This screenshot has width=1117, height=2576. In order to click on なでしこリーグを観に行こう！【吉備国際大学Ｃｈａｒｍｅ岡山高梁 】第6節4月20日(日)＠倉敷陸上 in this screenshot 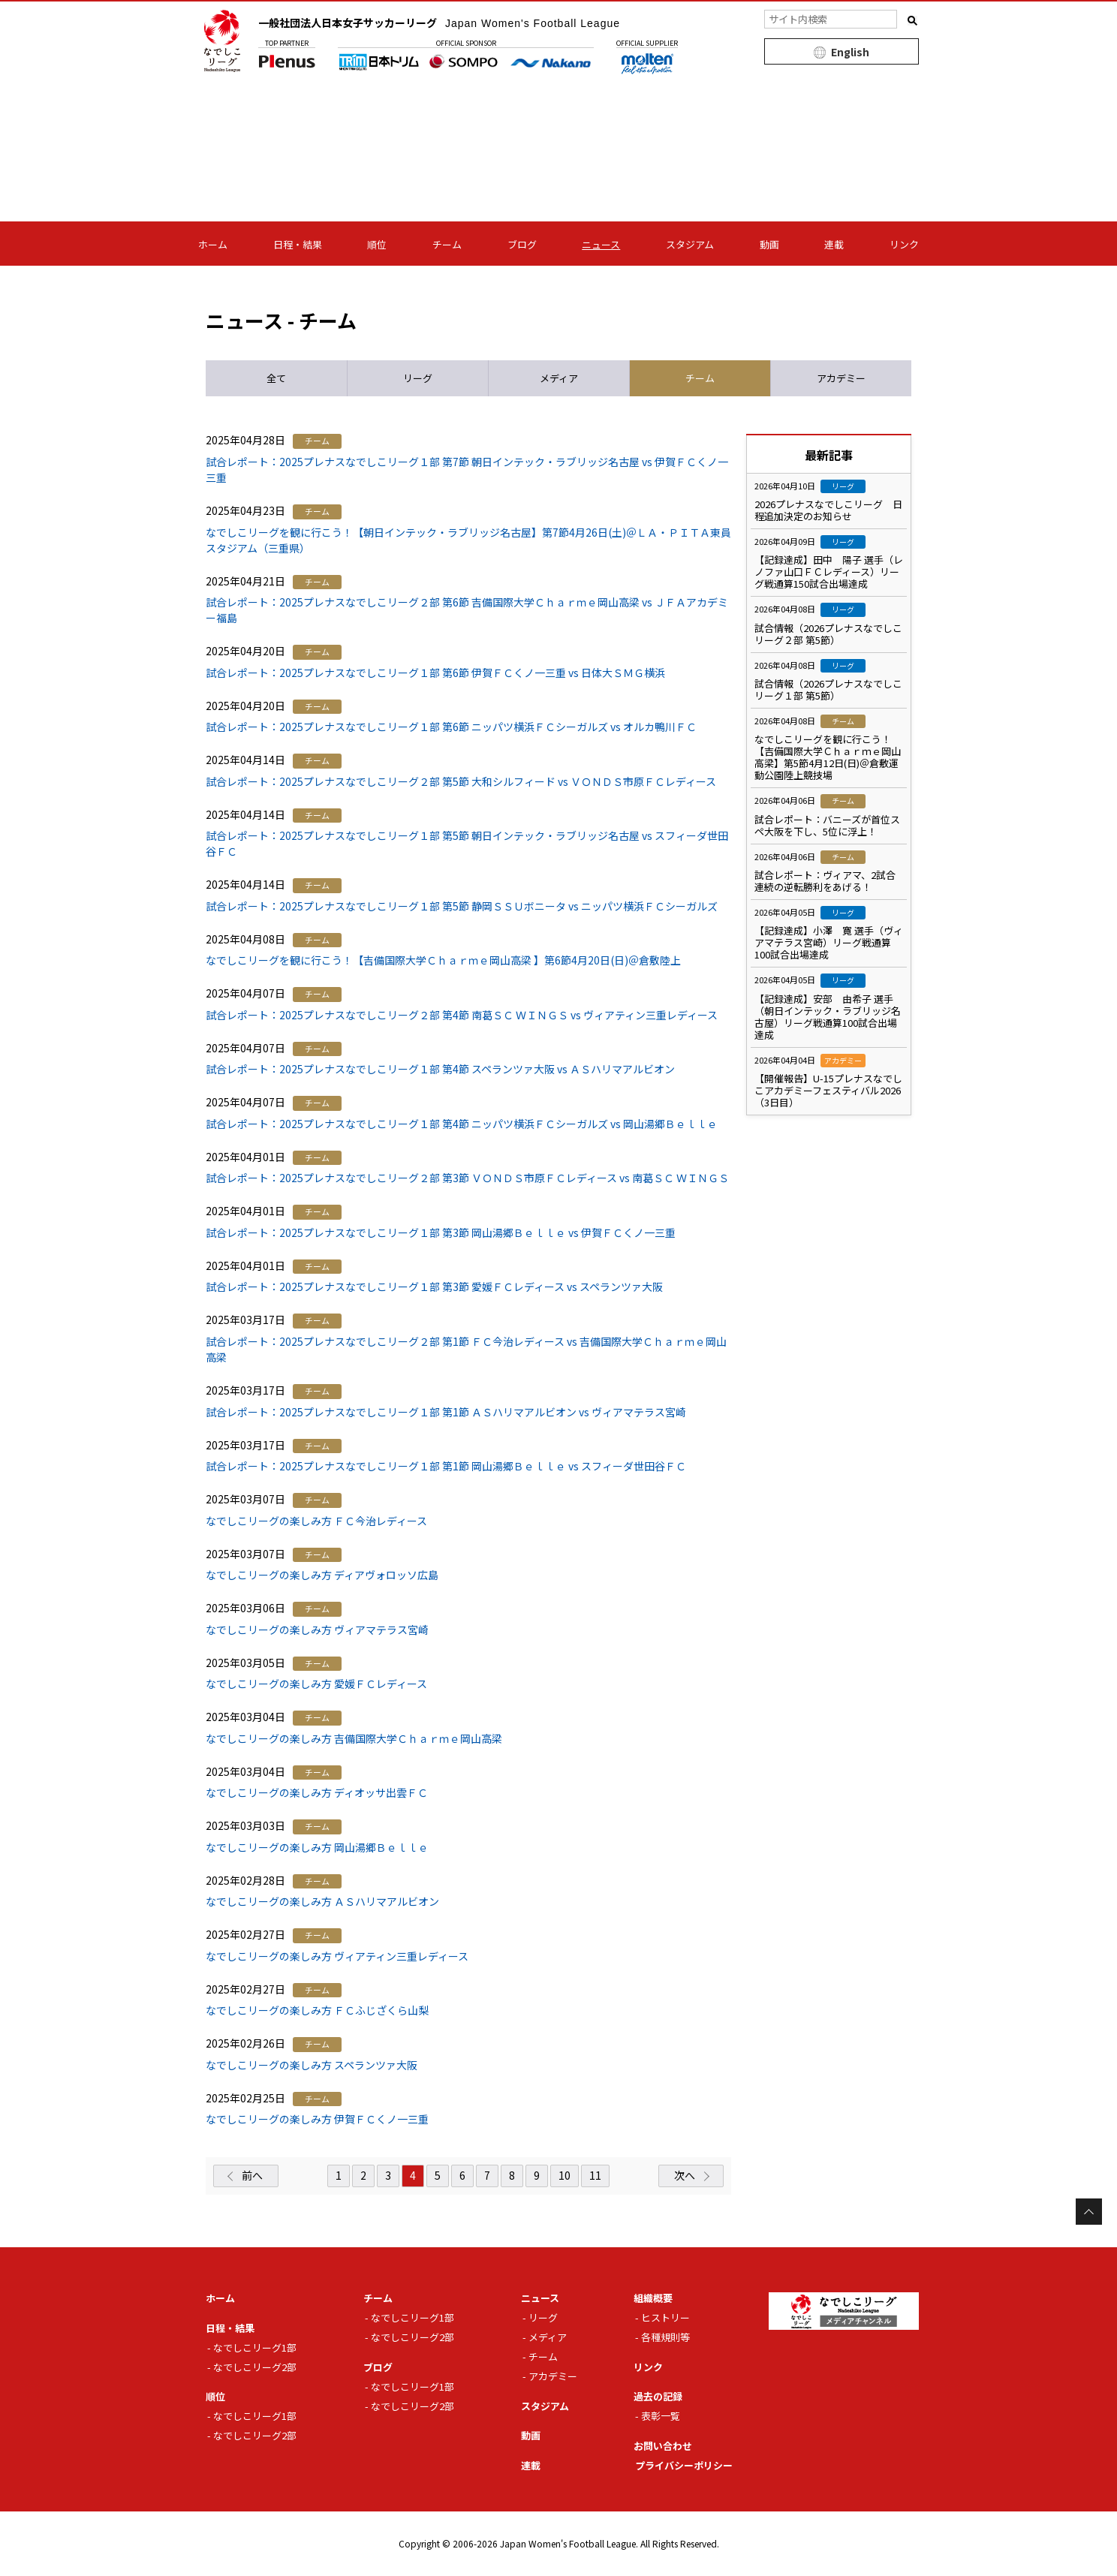, I will do `click(443, 960)`.